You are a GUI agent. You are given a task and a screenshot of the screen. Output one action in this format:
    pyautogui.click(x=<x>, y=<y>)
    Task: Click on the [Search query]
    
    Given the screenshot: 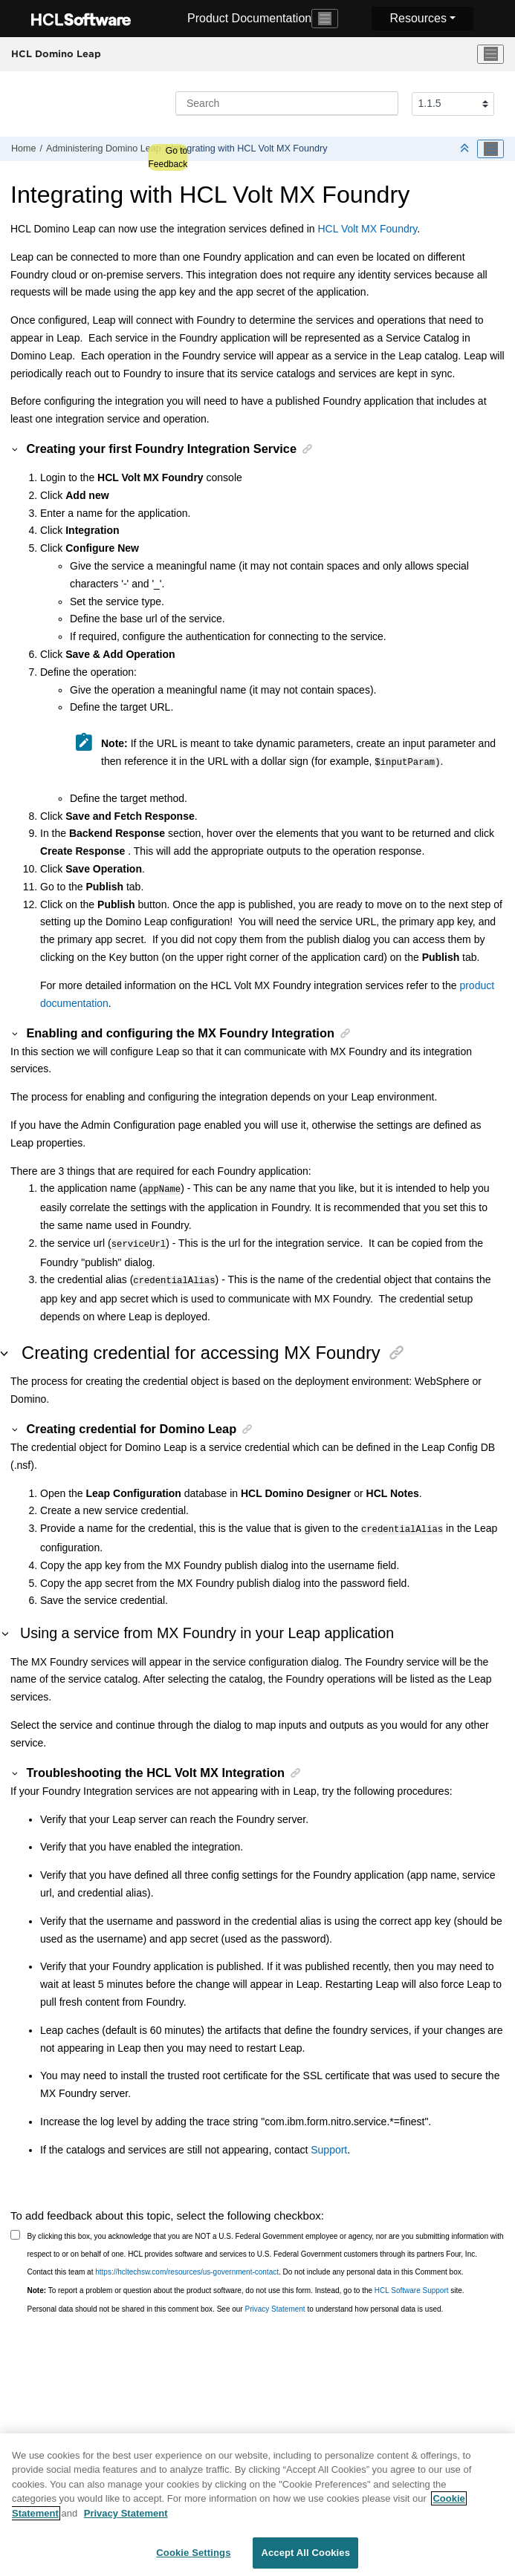 What is the action you would take?
    pyautogui.click(x=286, y=103)
    